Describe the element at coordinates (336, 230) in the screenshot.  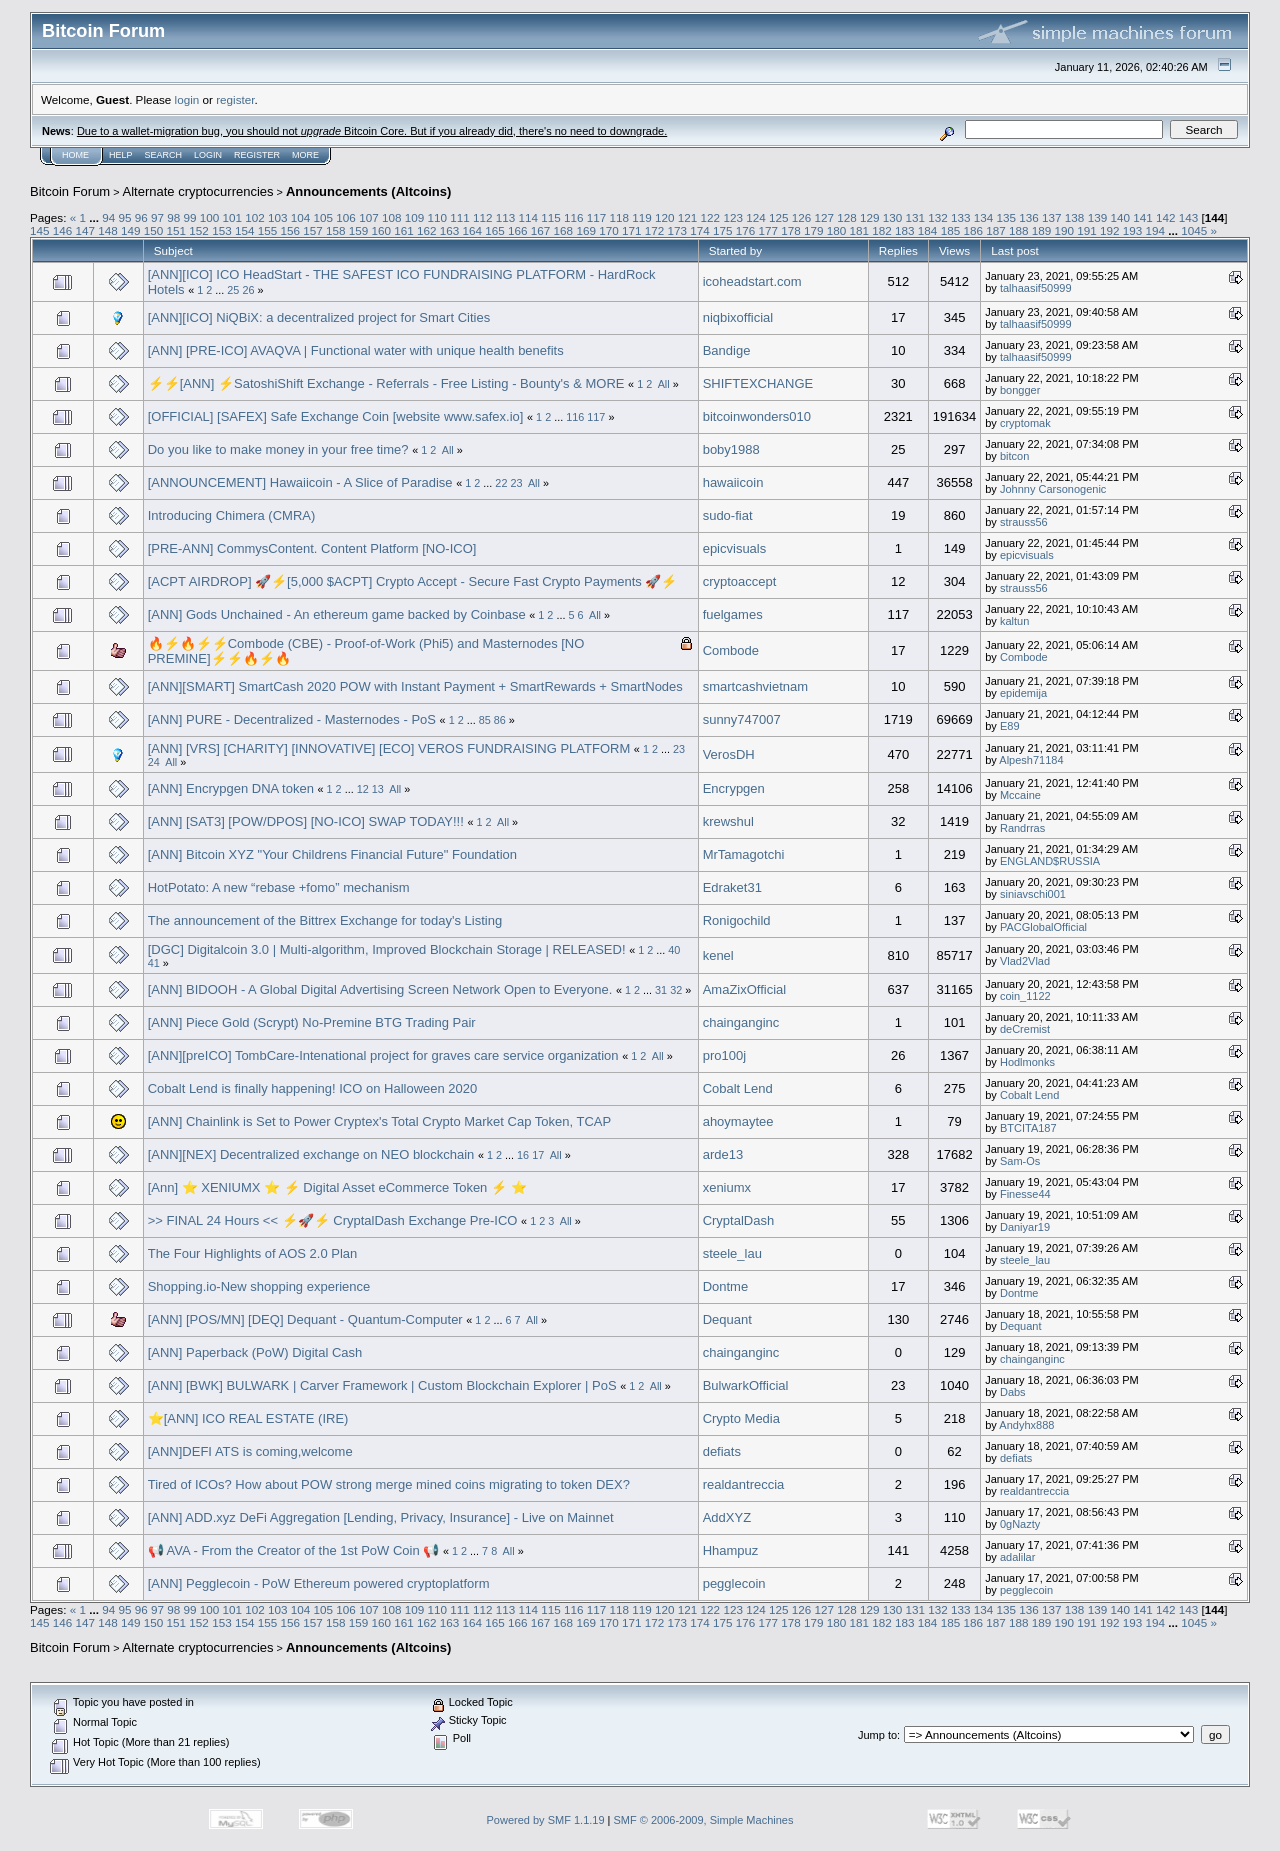
I see `158` at that location.